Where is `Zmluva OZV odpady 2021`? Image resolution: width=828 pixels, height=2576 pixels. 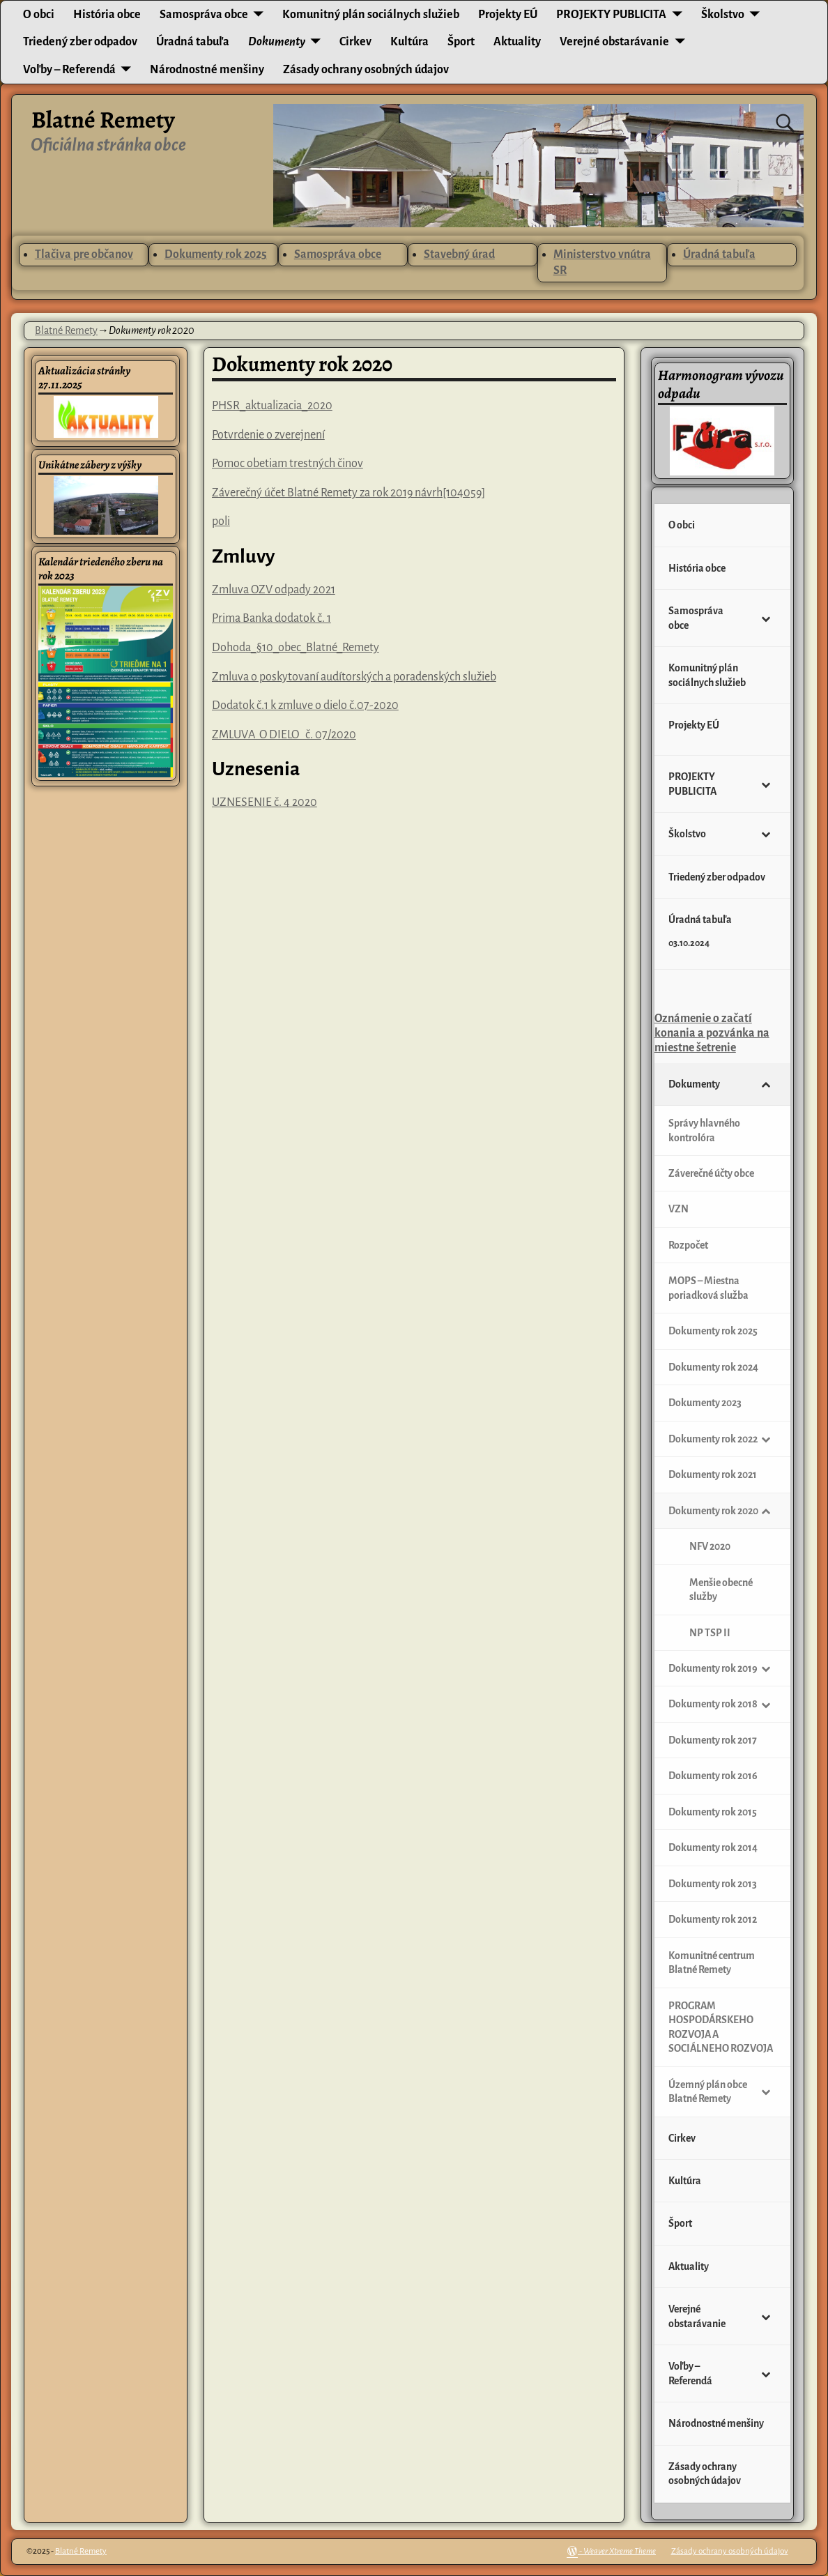
Zmluva OZV odpady 2021 is located at coordinates (273, 590).